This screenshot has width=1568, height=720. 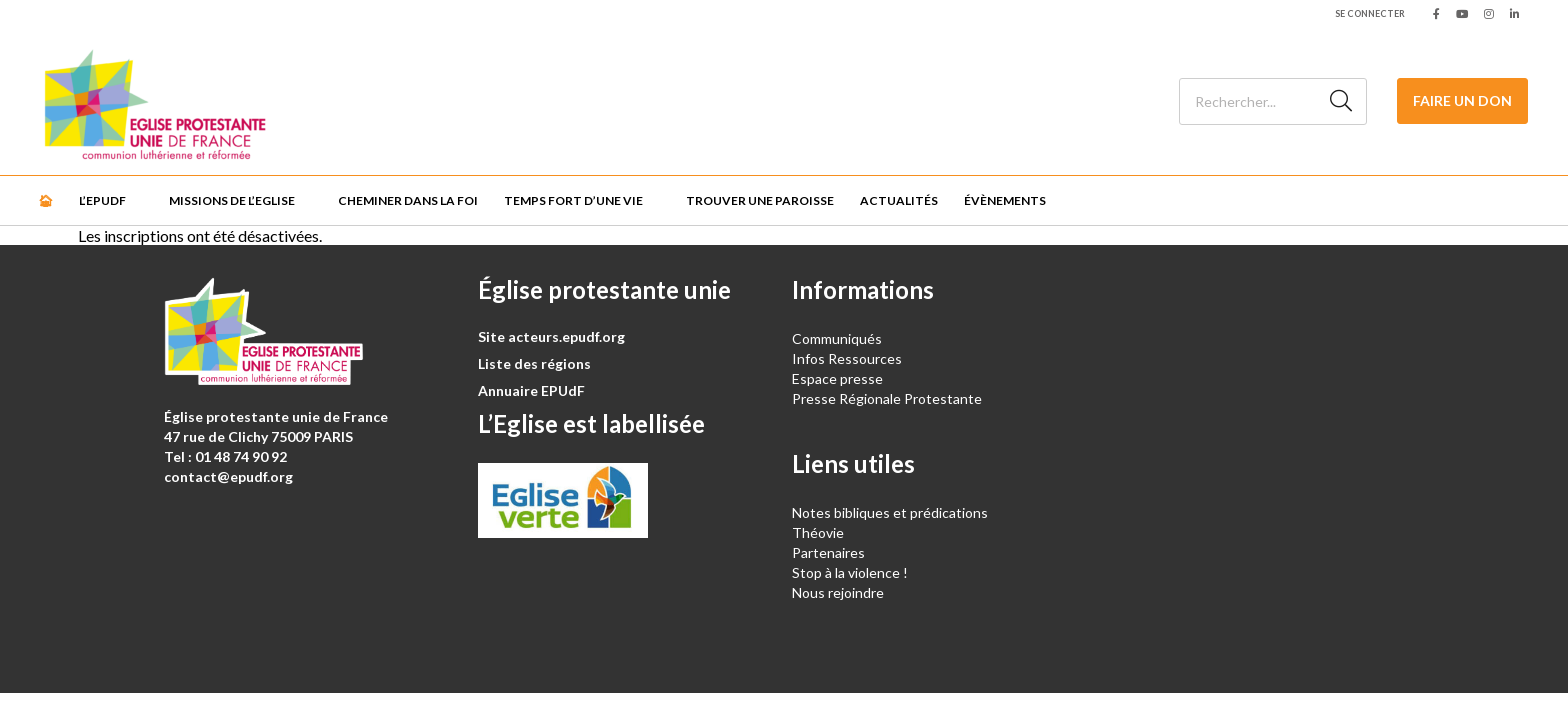 What do you see at coordinates (232, 200) in the screenshot?
I see `Missions de l’Eglise` at bounding box center [232, 200].